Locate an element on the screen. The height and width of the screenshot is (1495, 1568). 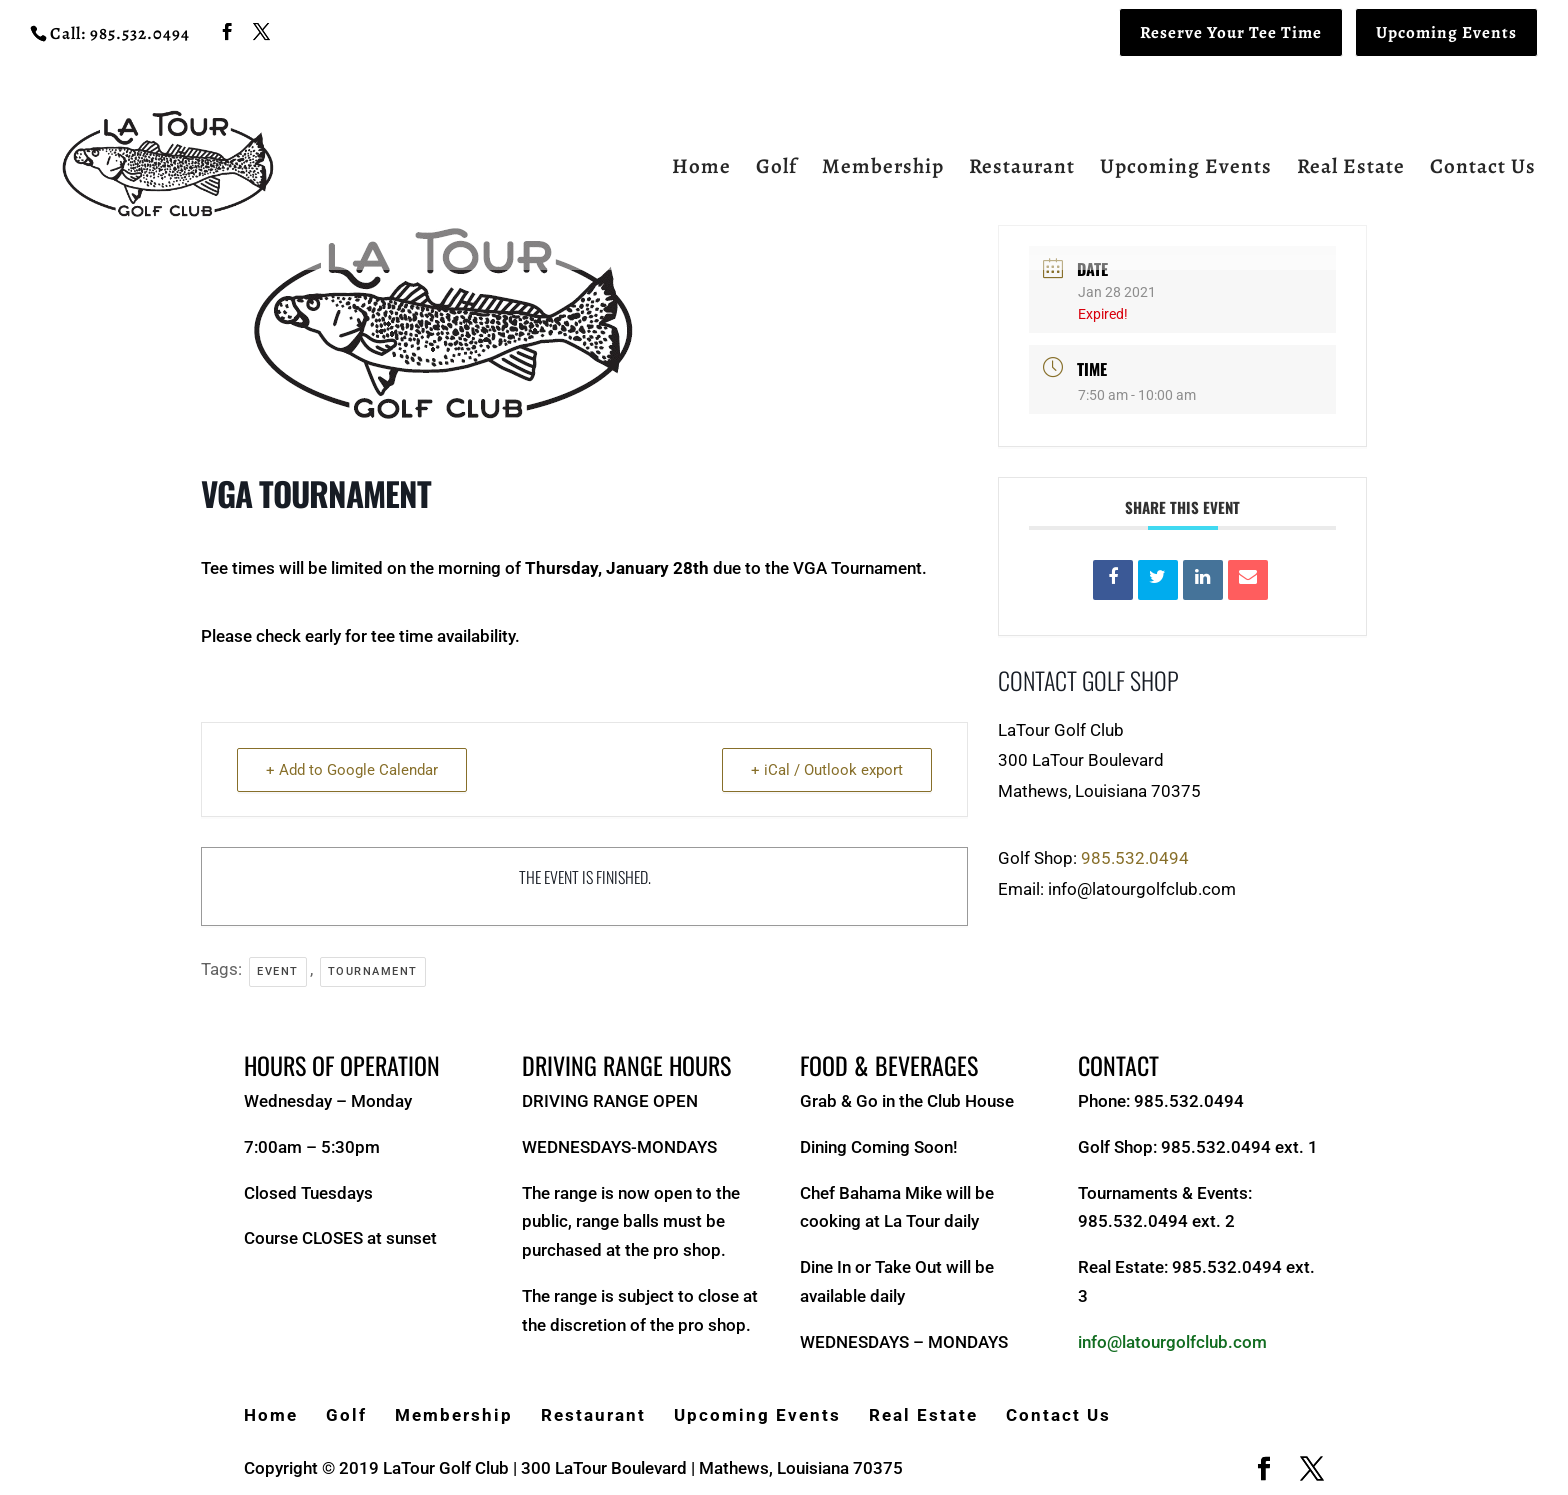
Home is located at coordinates (701, 169).